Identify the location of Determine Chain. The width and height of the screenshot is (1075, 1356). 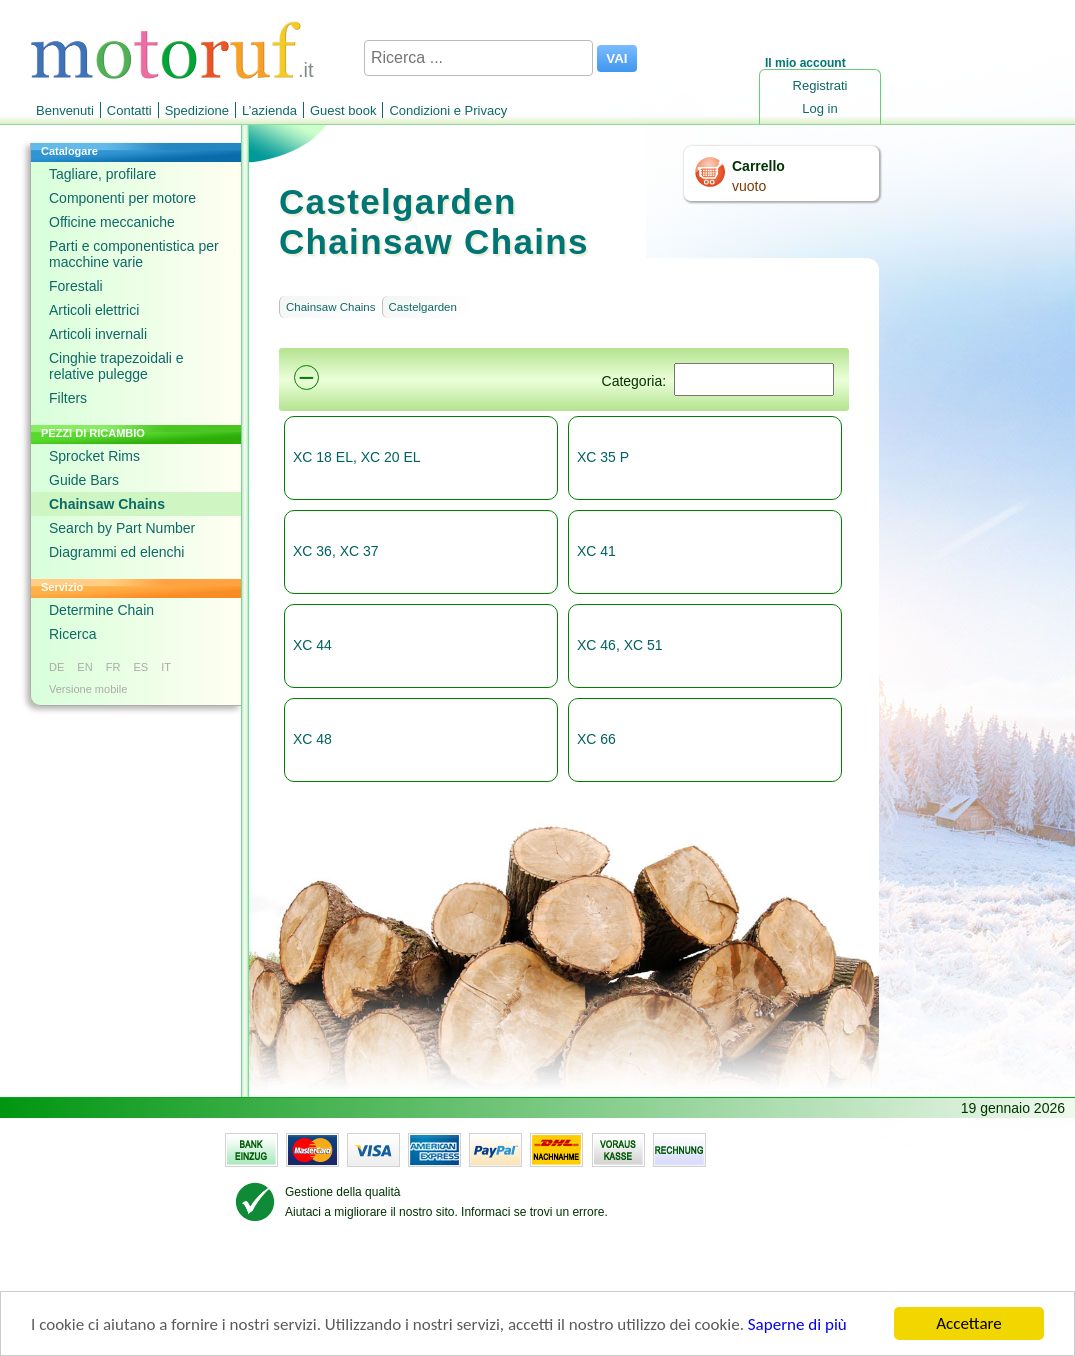
(101, 610).